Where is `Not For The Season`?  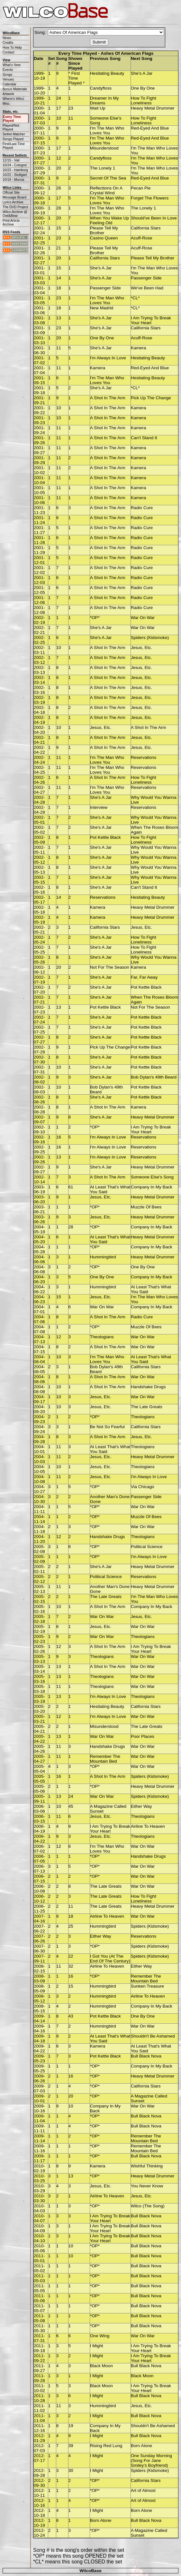
Not For The Season is located at coordinates (109, 967).